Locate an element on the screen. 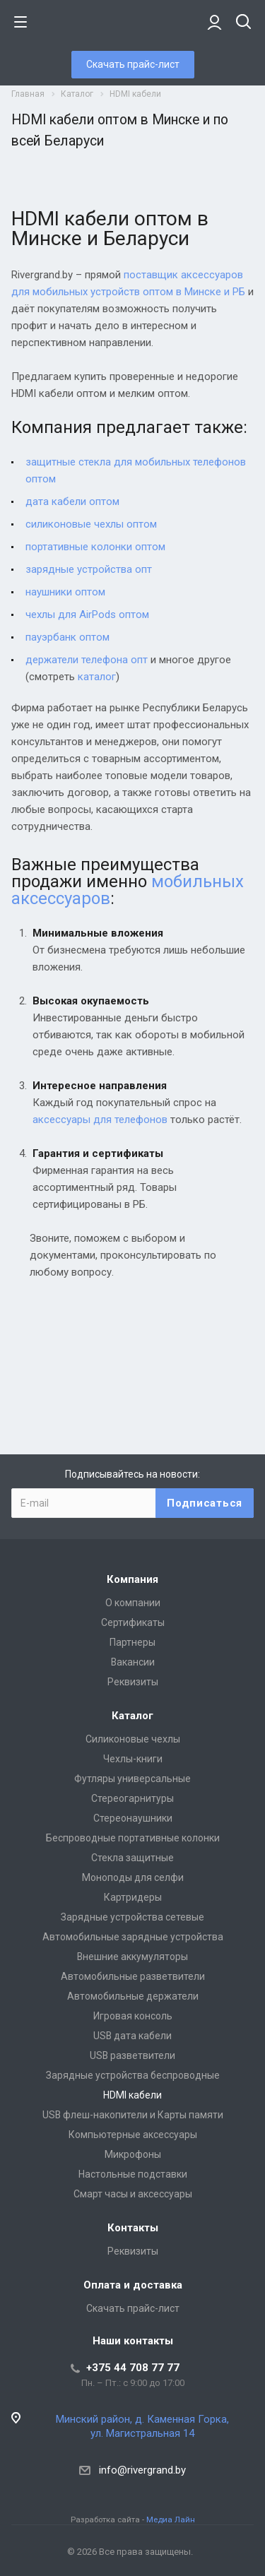 Image resolution: width=265 pixels, height=2576 pixels. Автомобильные зарядные устройства is located at coordinates (132, 1936).